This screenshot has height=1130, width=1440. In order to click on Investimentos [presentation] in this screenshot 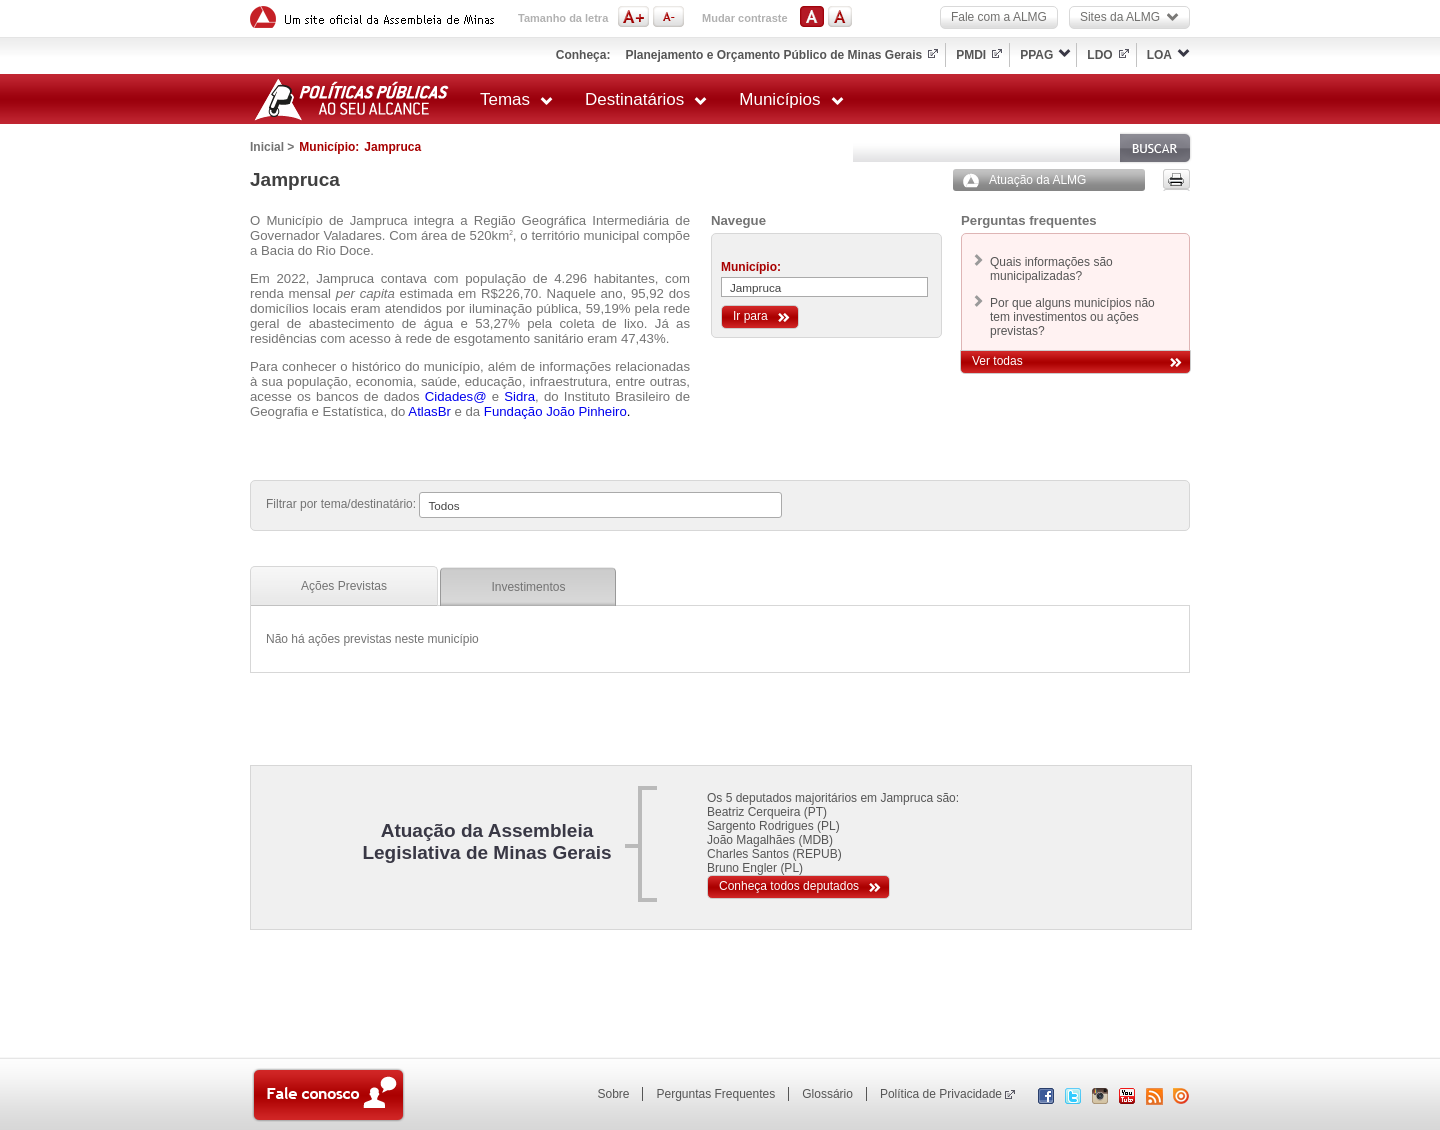, I will do `click(528, 587)`.